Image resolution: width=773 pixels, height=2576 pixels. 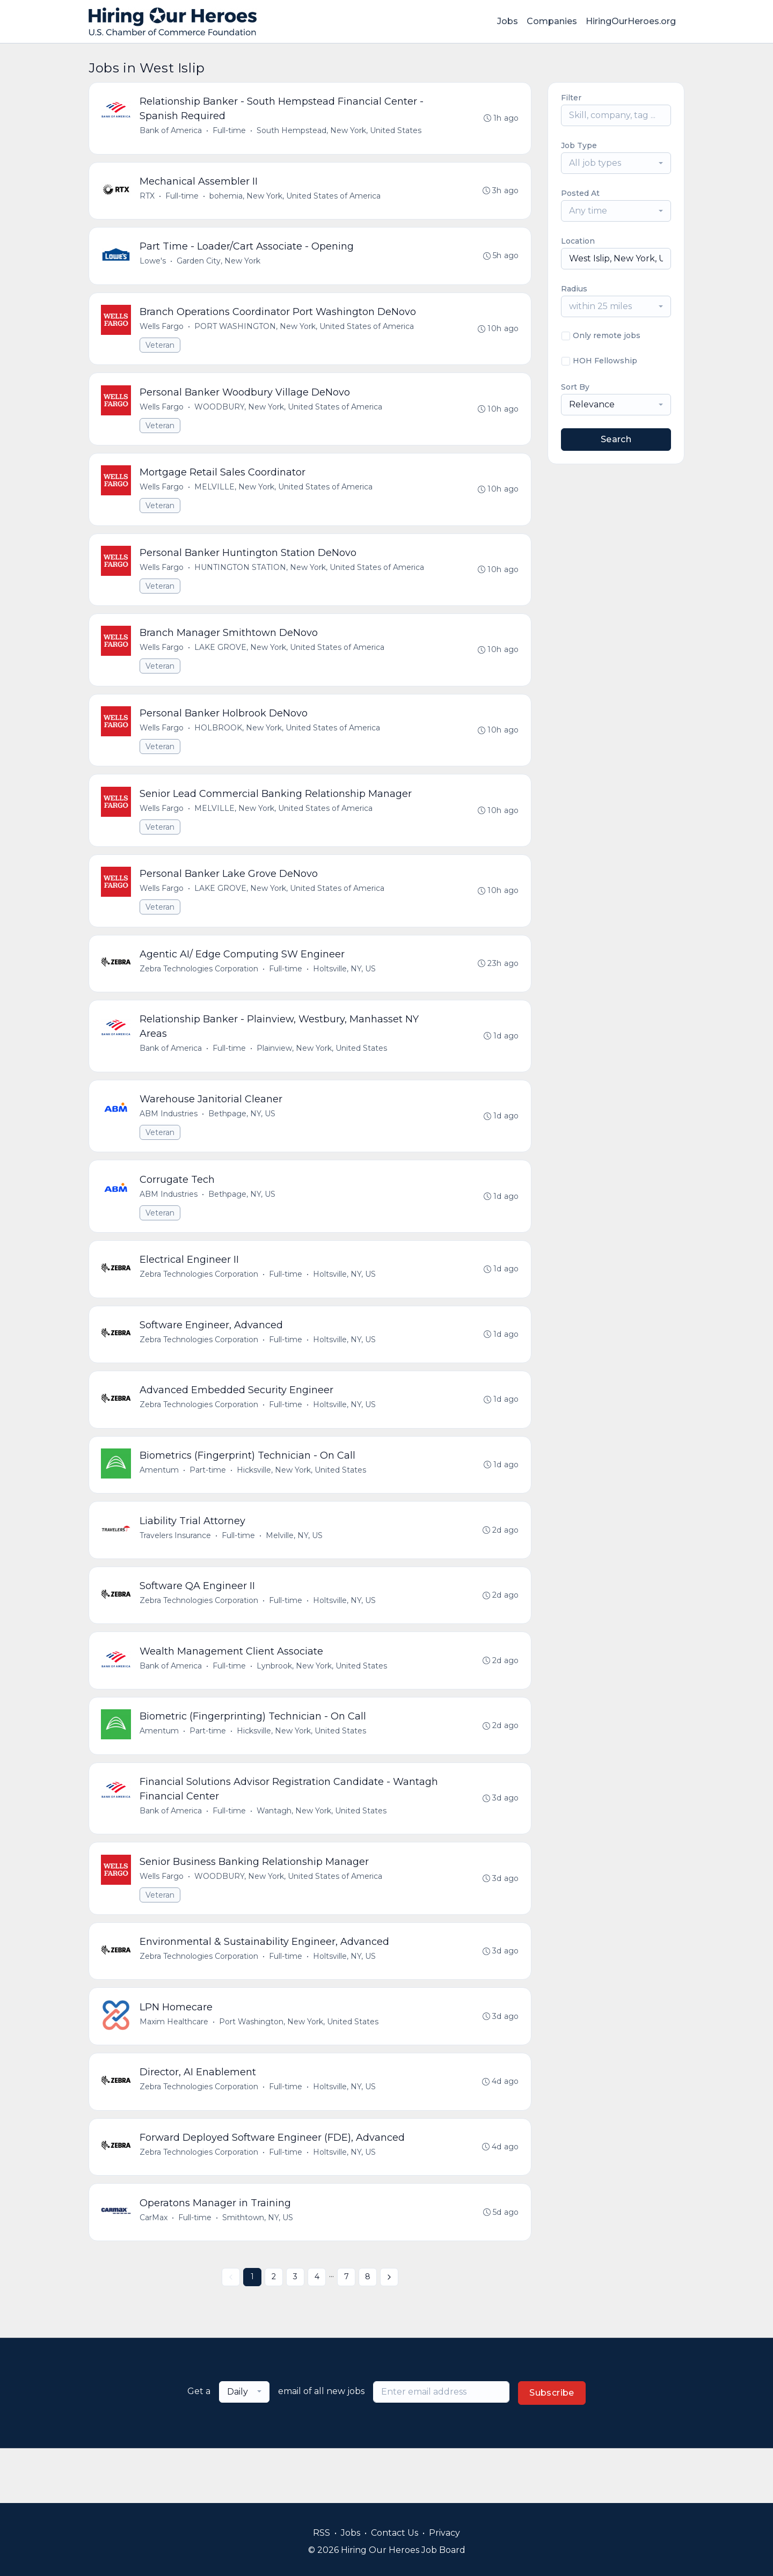 What do you see at coordinates (230, 131) in the screenshot?
I see `Full-time` at bounding box center [230, 131].